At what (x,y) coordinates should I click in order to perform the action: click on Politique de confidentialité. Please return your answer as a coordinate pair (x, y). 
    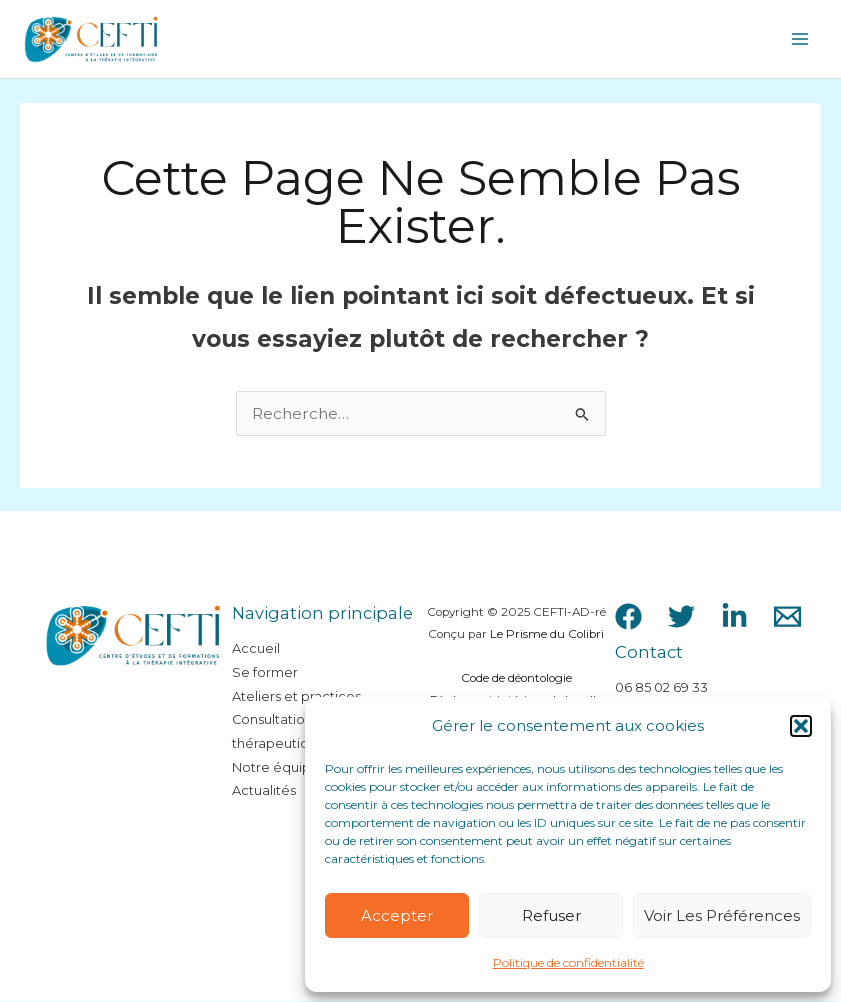
    Looking at the image, I should click on (568, 962).